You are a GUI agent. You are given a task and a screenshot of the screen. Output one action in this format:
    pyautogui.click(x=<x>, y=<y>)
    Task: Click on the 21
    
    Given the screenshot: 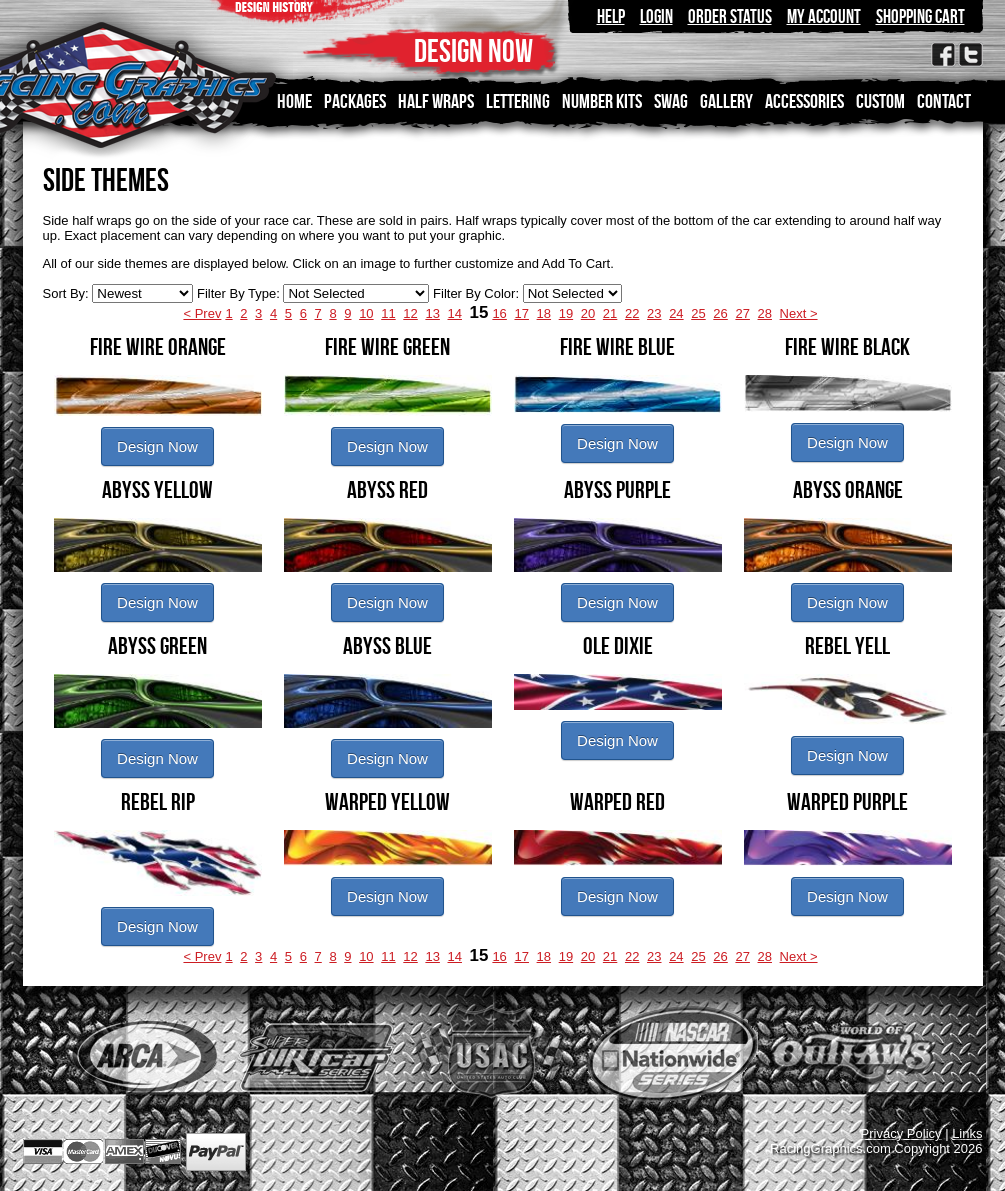 What is the action you would take?
    pyautogui.click(x=610, y=313)
    